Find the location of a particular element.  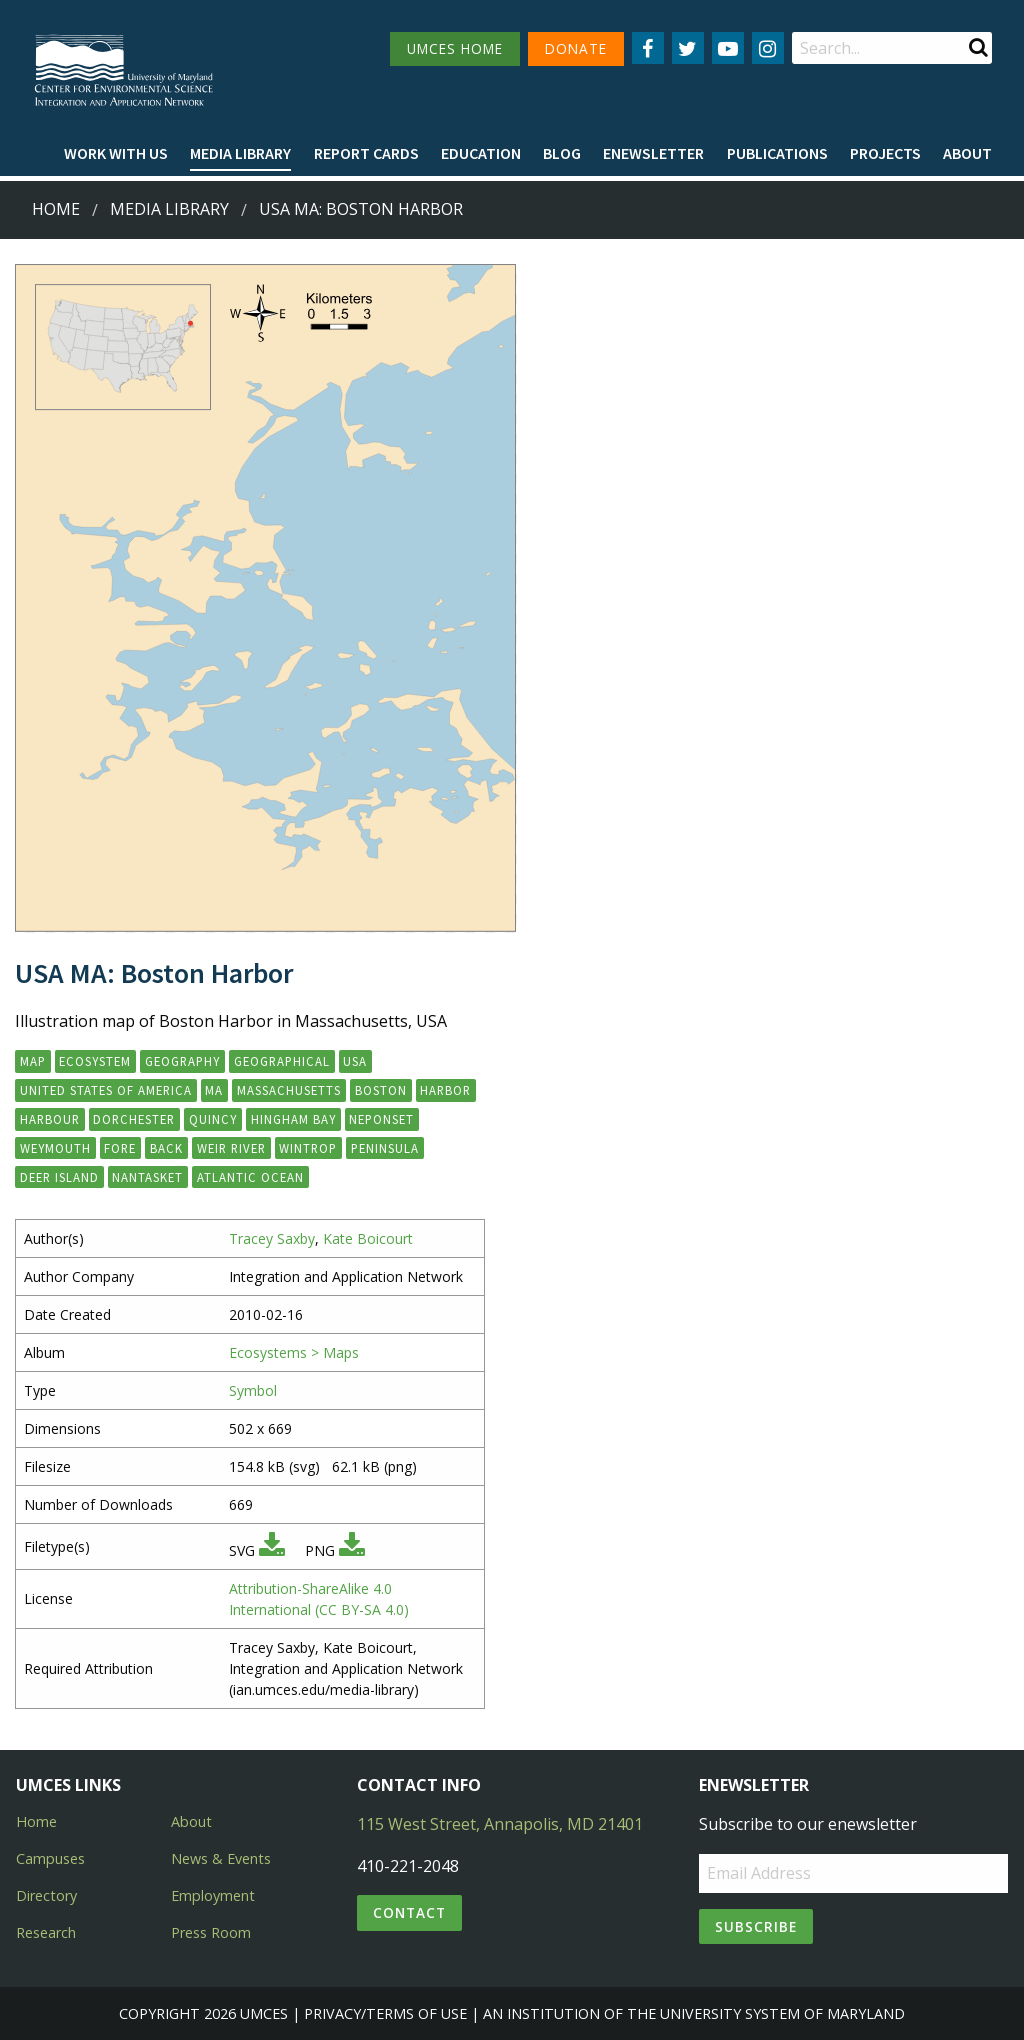

geographical [button] is located at coordinates (282, 1061).